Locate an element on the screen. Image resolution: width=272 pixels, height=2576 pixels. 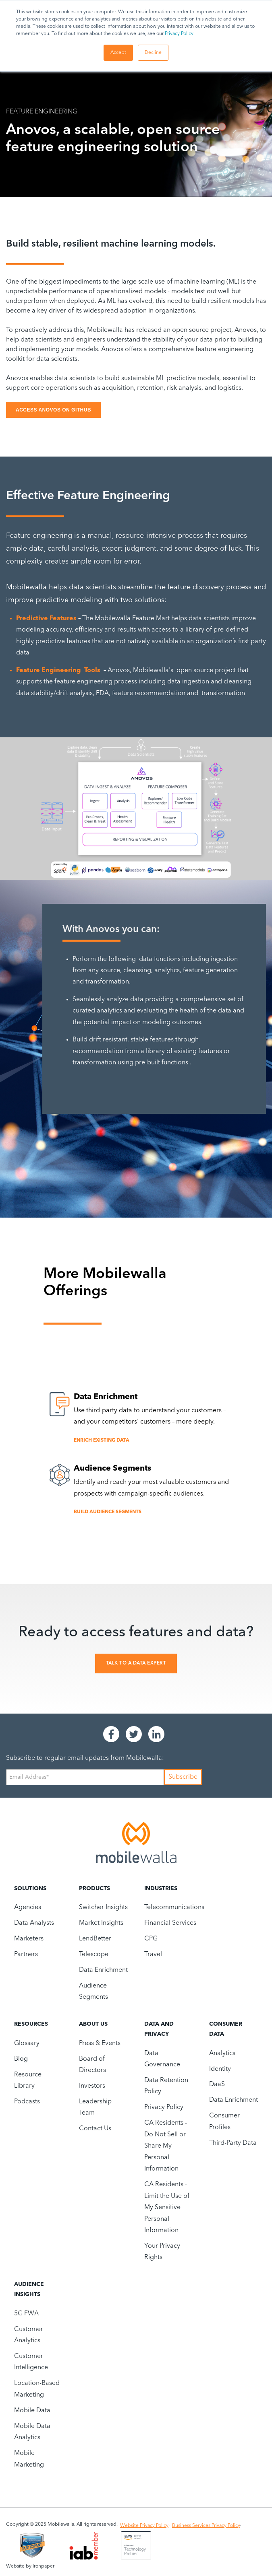
Decline [button] is located at coordinates (153, 52).